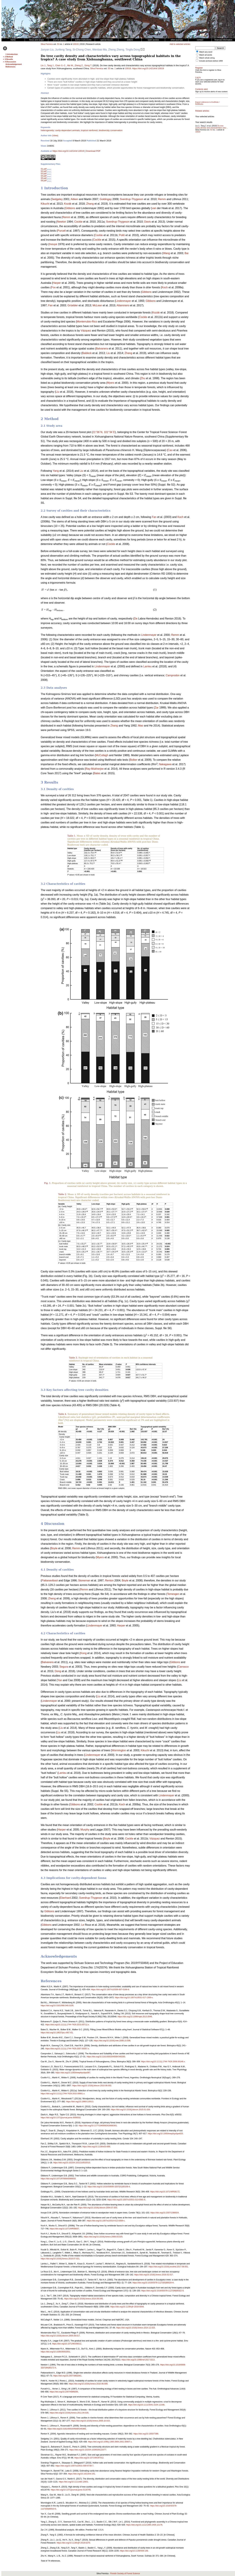  What do you see at coordinates (198, 77) in the screenshot?
I see `Log in` at bounding box center [198, 77].